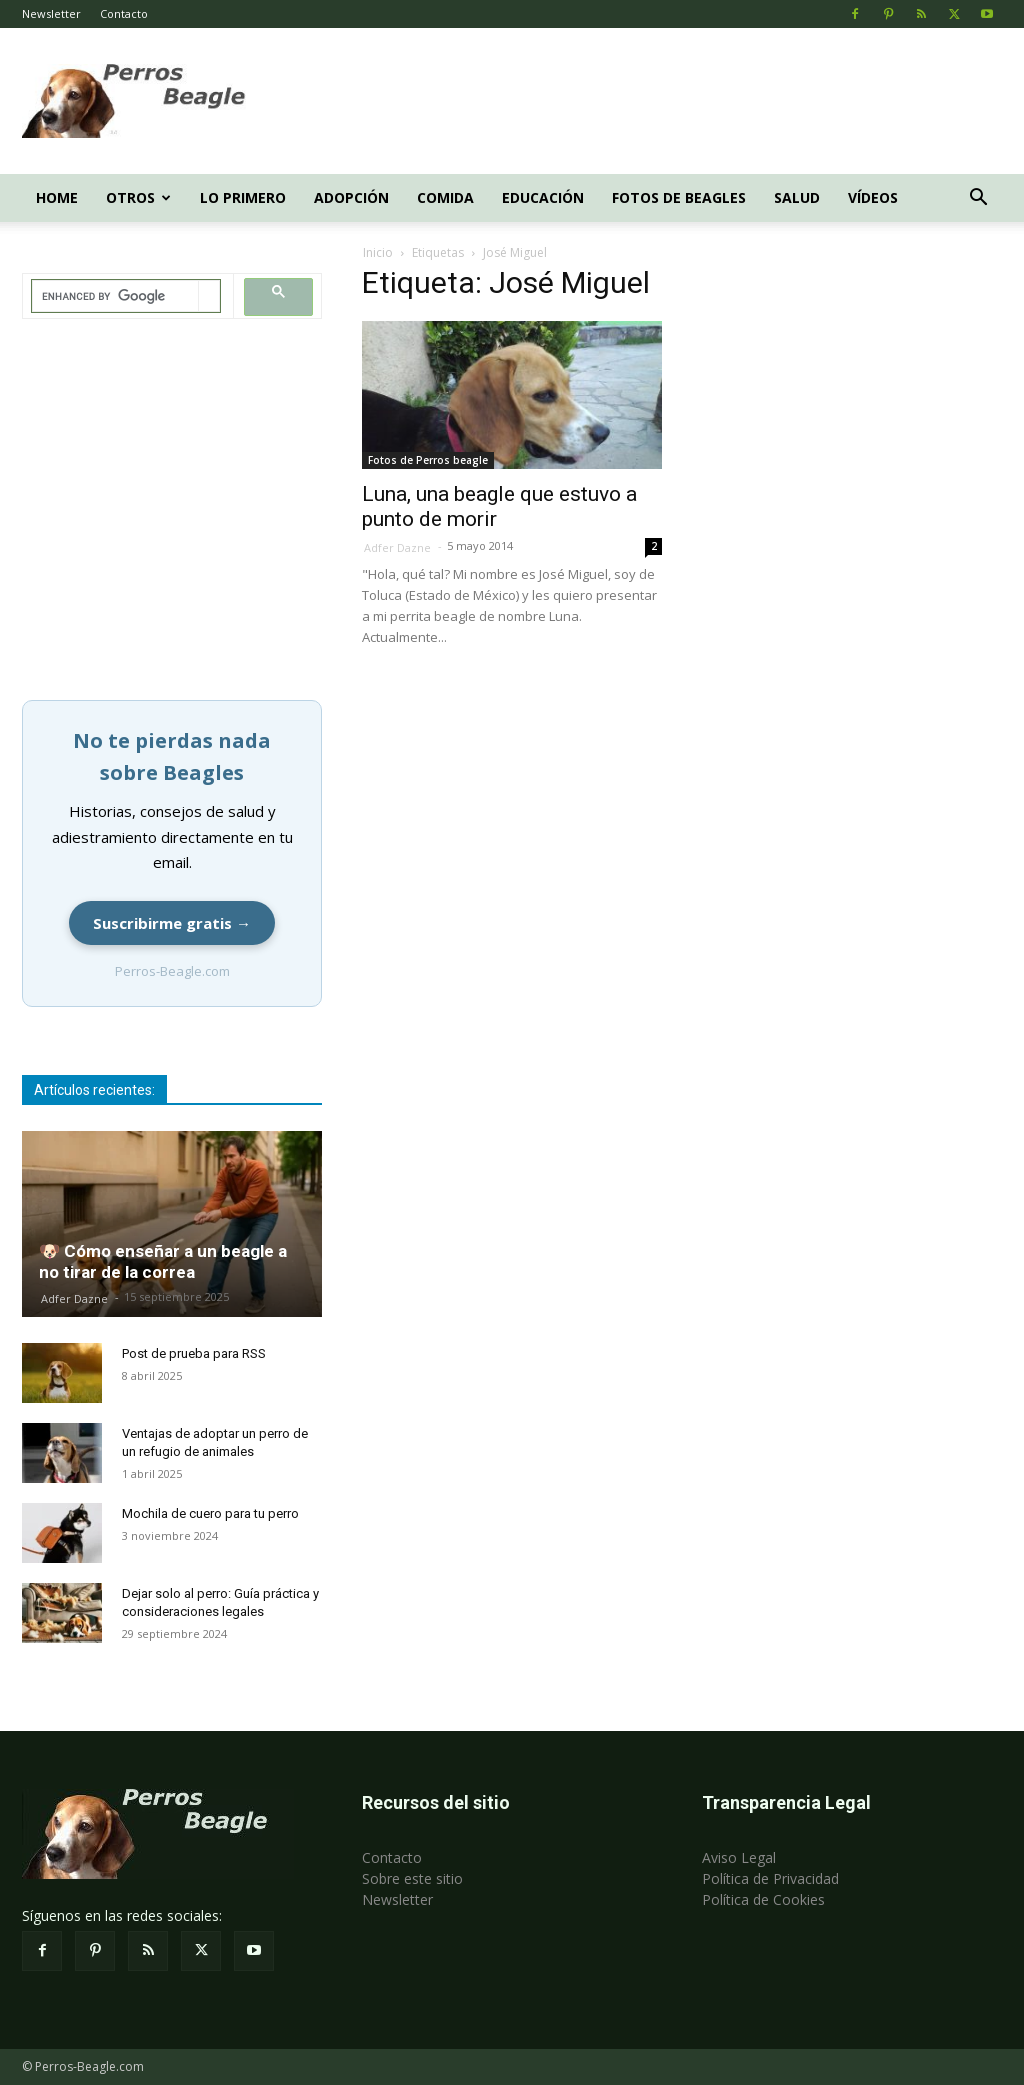 This screenshot has width=1024, height=2085. I want to click on Política de Cookies, so click(763, 1899).